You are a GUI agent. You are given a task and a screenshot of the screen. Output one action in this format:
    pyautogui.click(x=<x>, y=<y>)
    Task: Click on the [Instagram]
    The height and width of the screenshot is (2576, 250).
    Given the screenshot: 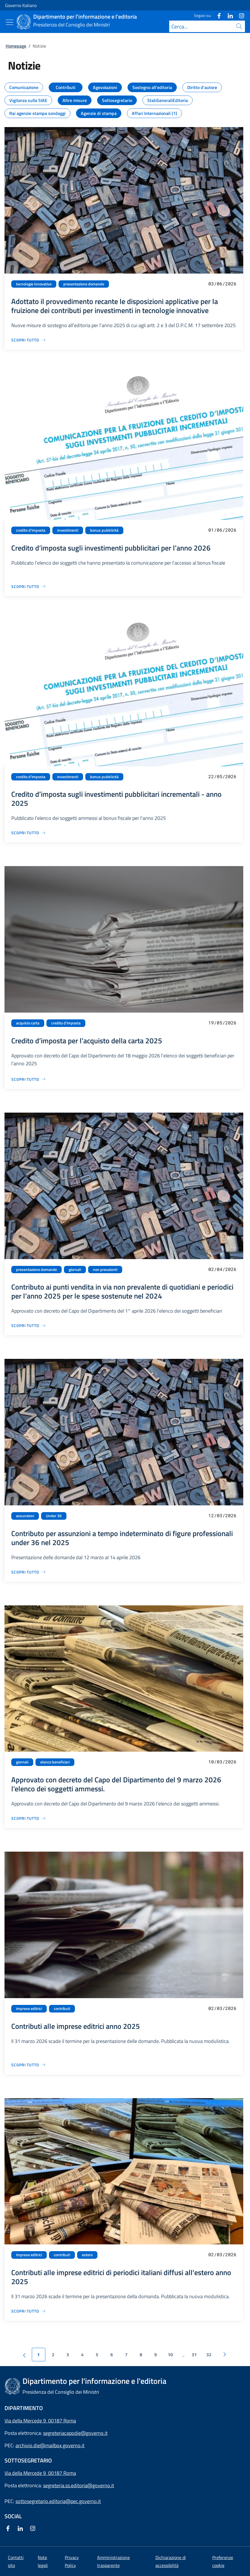 What is the action you would take?
    pyautogui.click(x=239, y=15)
    